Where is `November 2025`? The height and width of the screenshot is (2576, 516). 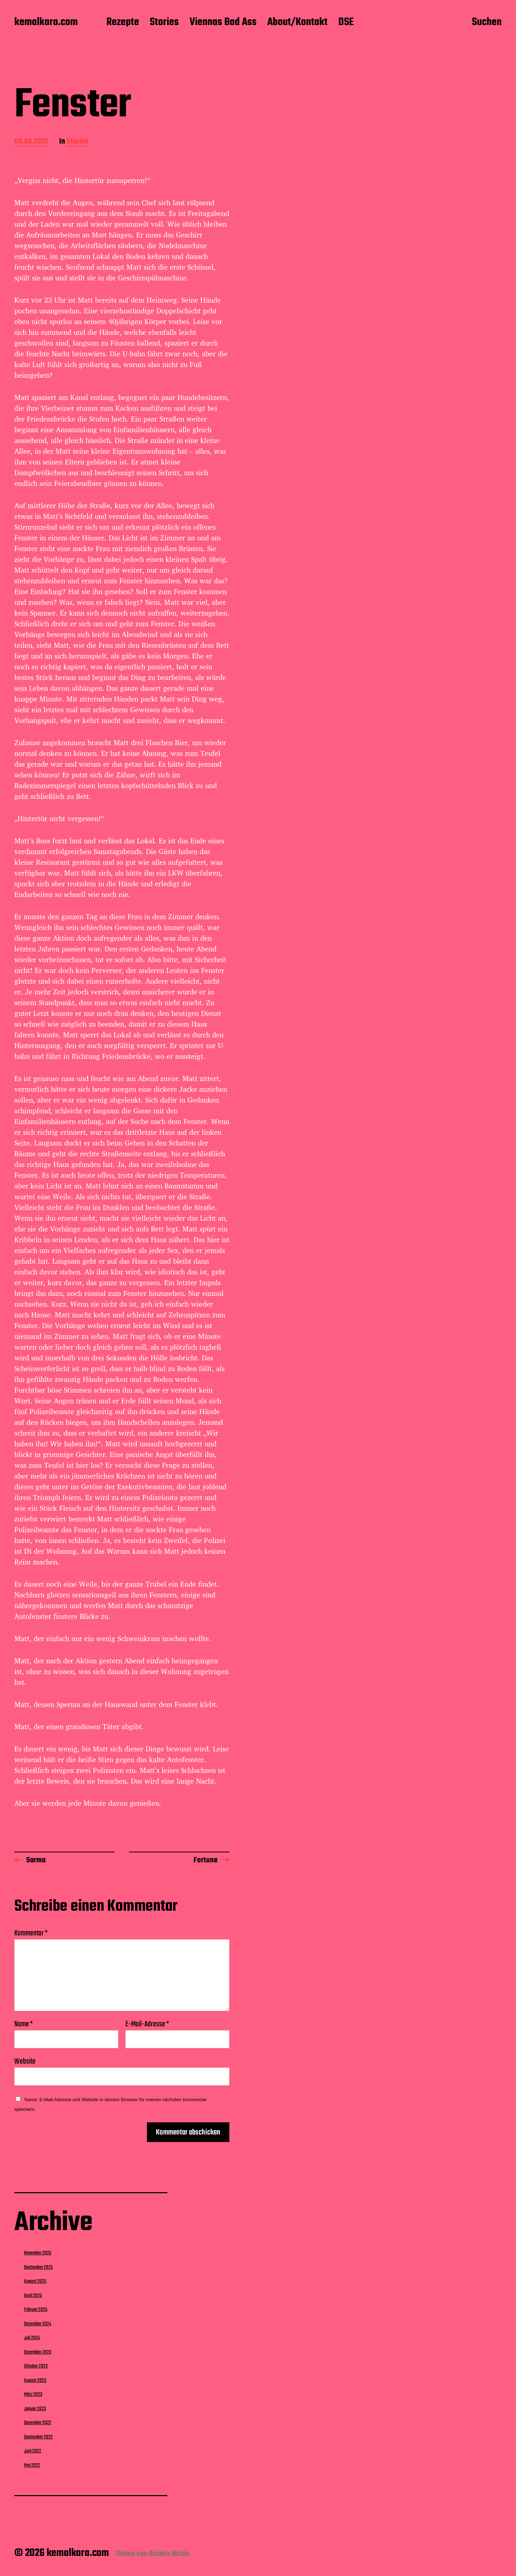 November 2025 is located at coordinates (37, 2253).